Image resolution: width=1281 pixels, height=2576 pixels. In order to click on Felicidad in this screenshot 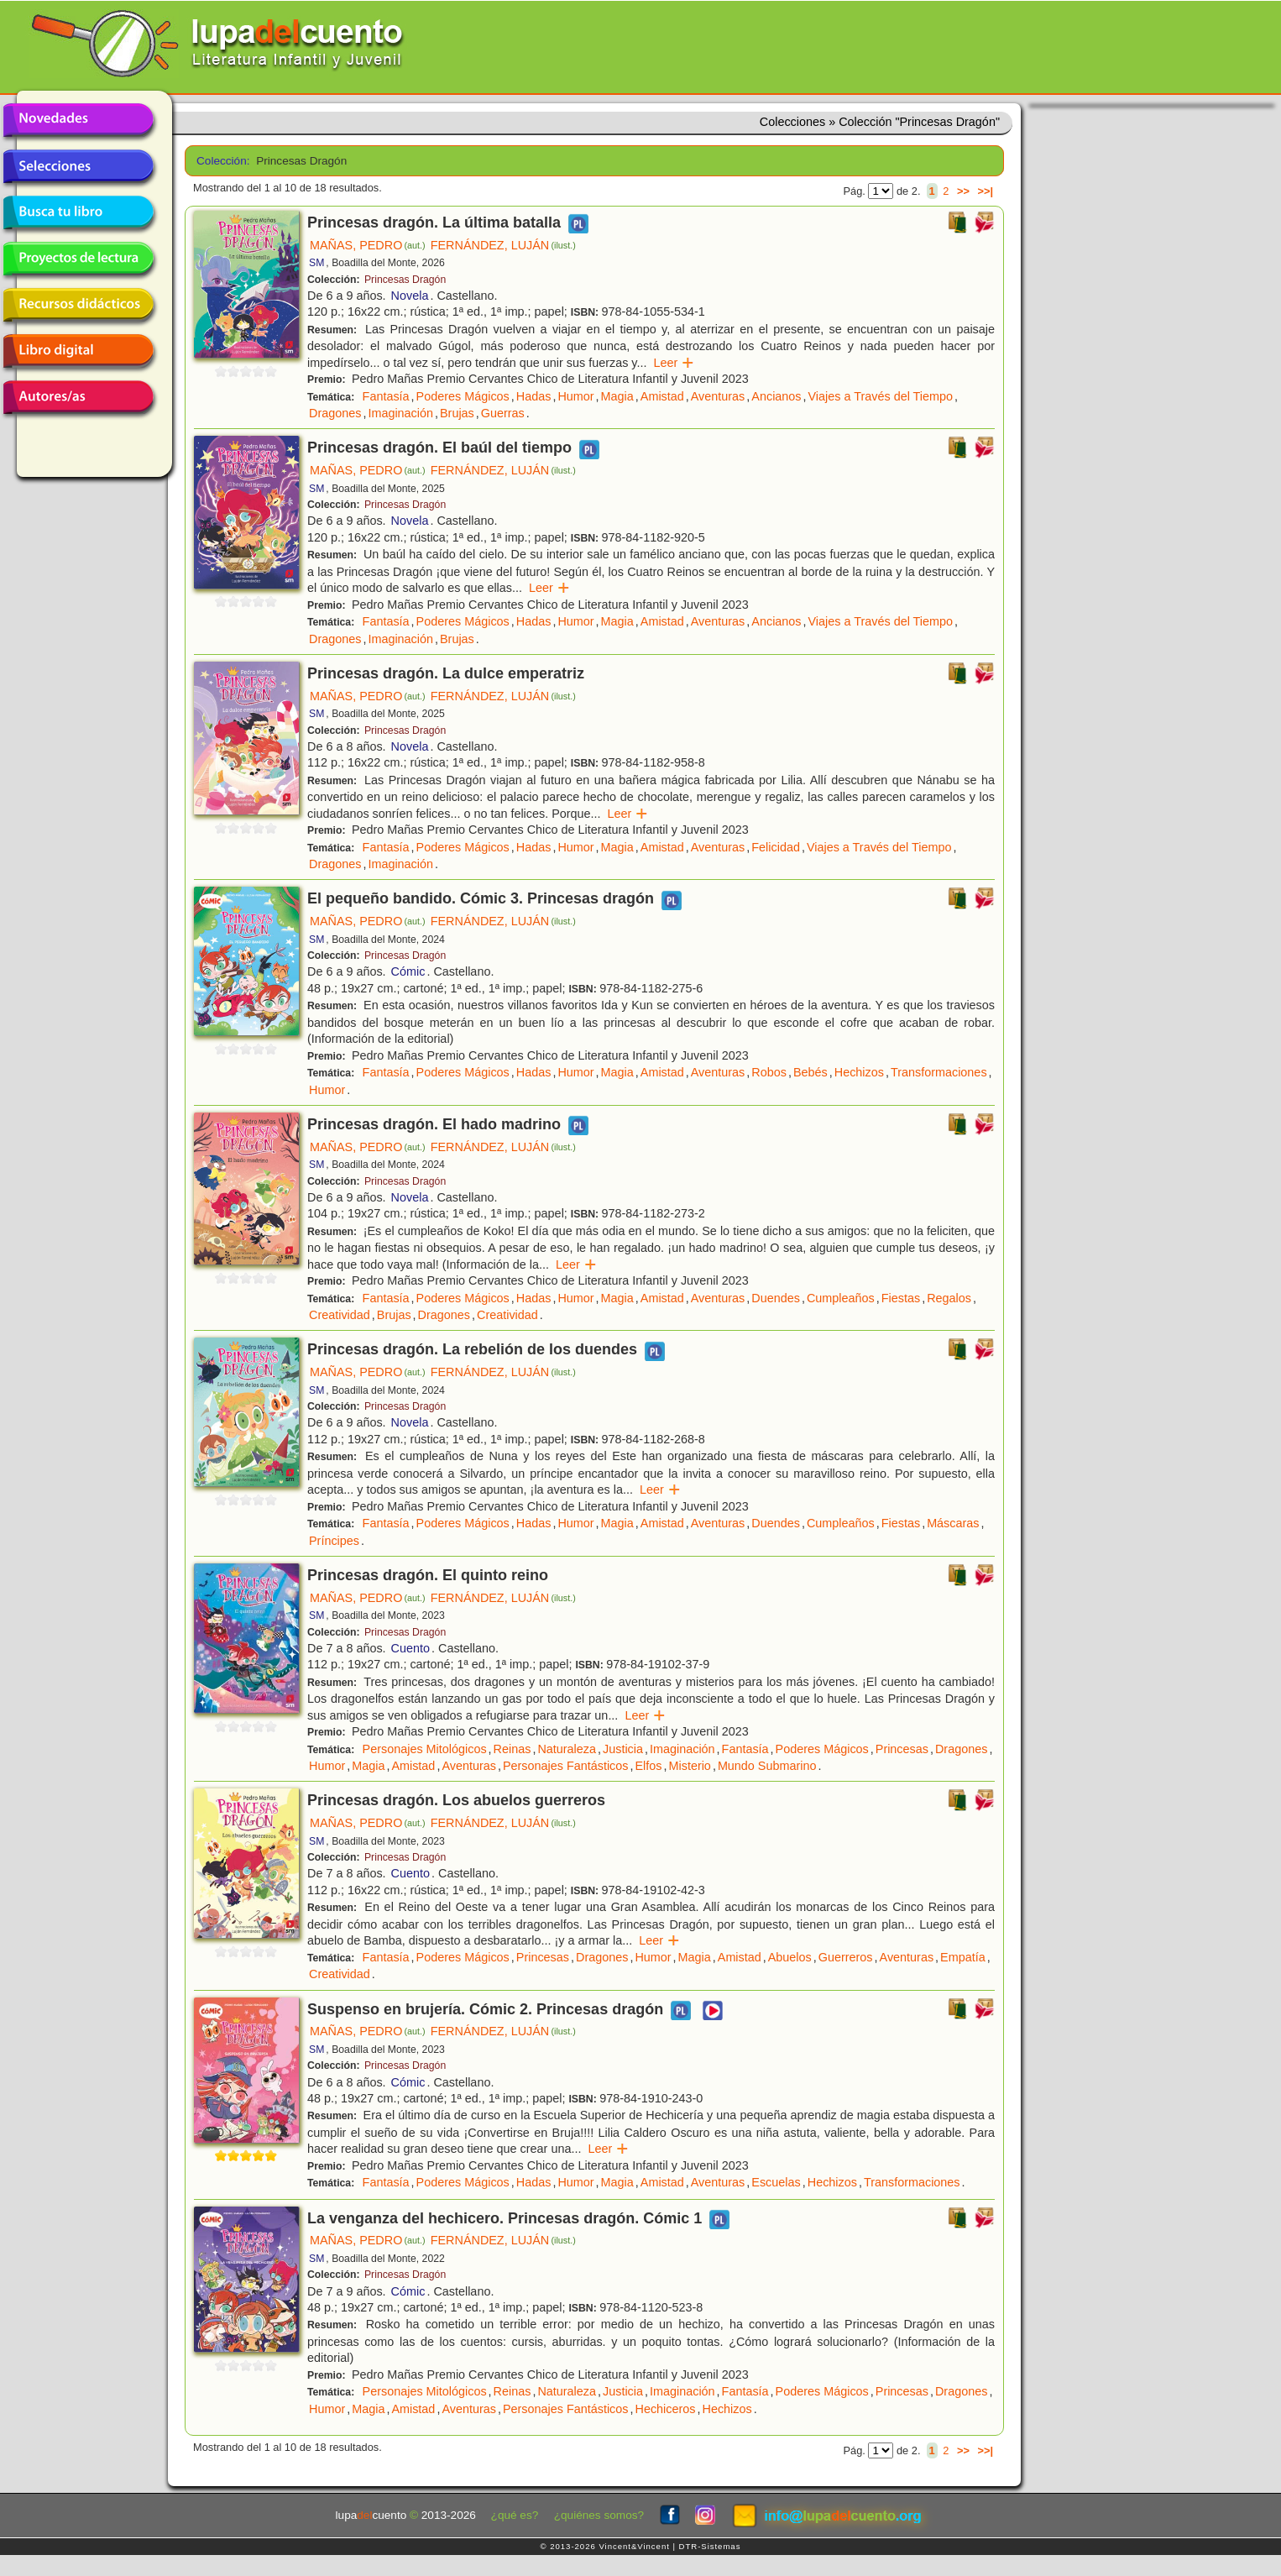, I will do `click(775, 847)`.